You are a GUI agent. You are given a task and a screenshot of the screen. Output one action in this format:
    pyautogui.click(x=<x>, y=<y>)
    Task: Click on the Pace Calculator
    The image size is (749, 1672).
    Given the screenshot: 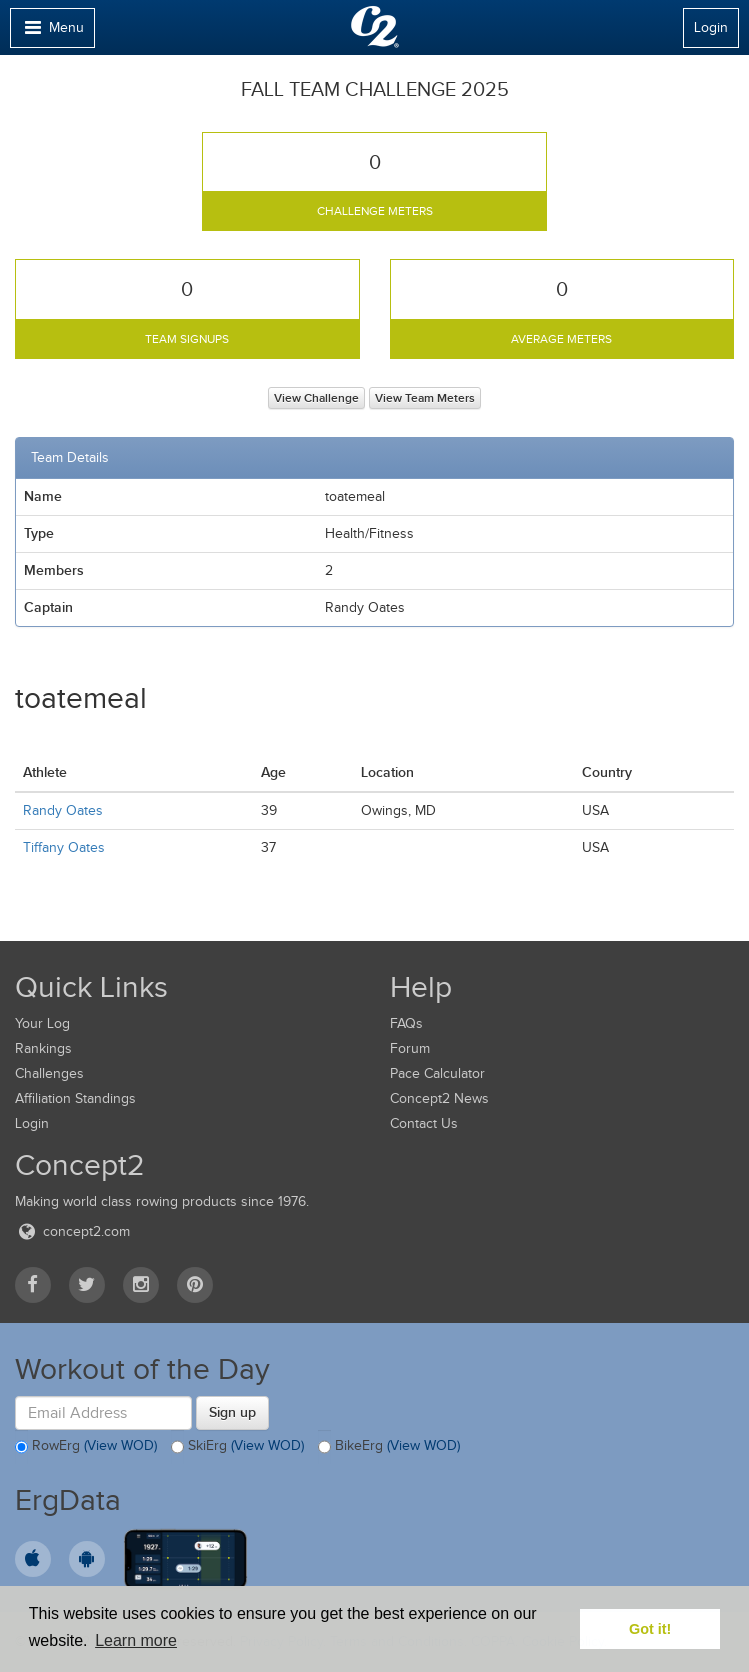 What is the action you would take?
    pyautogui.click(x=437, y=1073)
    